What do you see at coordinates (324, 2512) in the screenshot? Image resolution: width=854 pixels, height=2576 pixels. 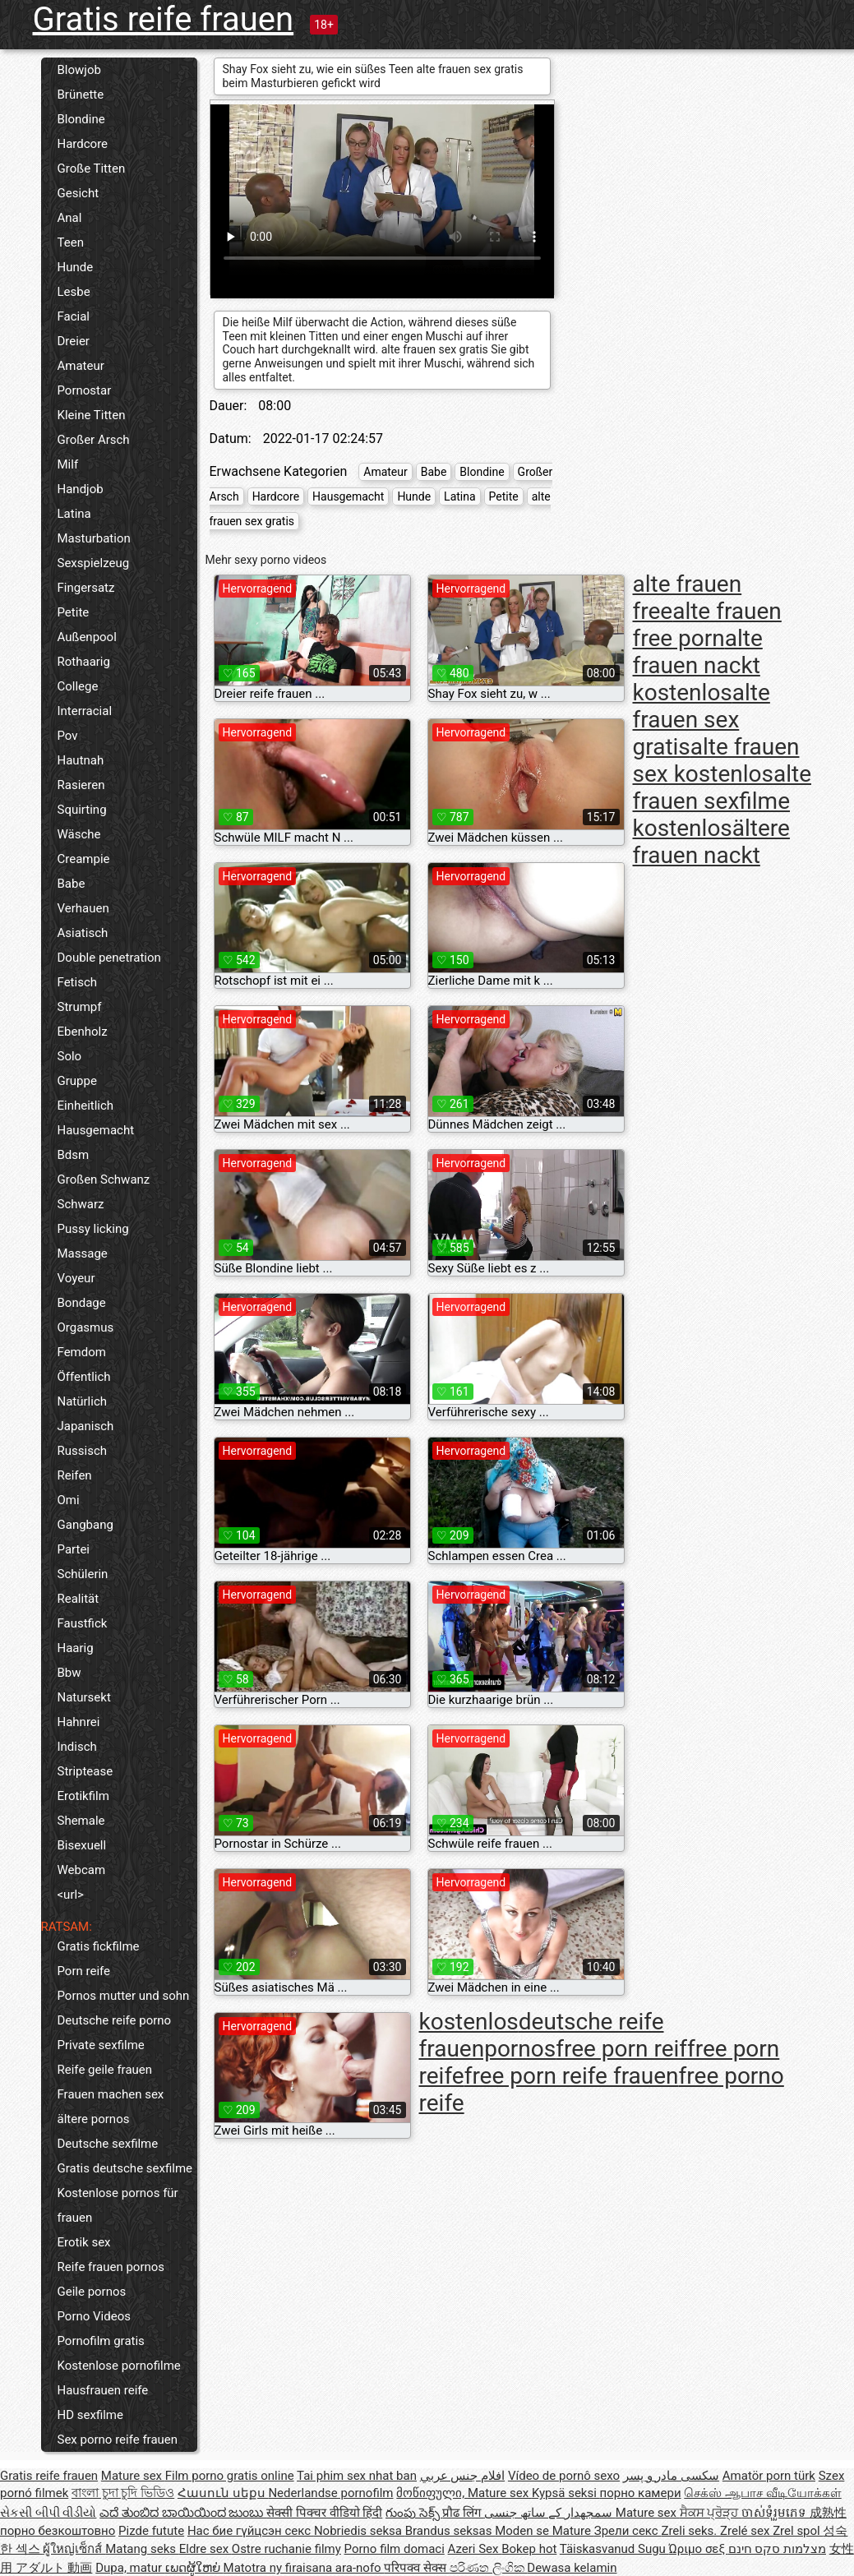 I see `सेक्सी पिक्चर वीडियो हिंदी` at bounding box center [324, 2512].